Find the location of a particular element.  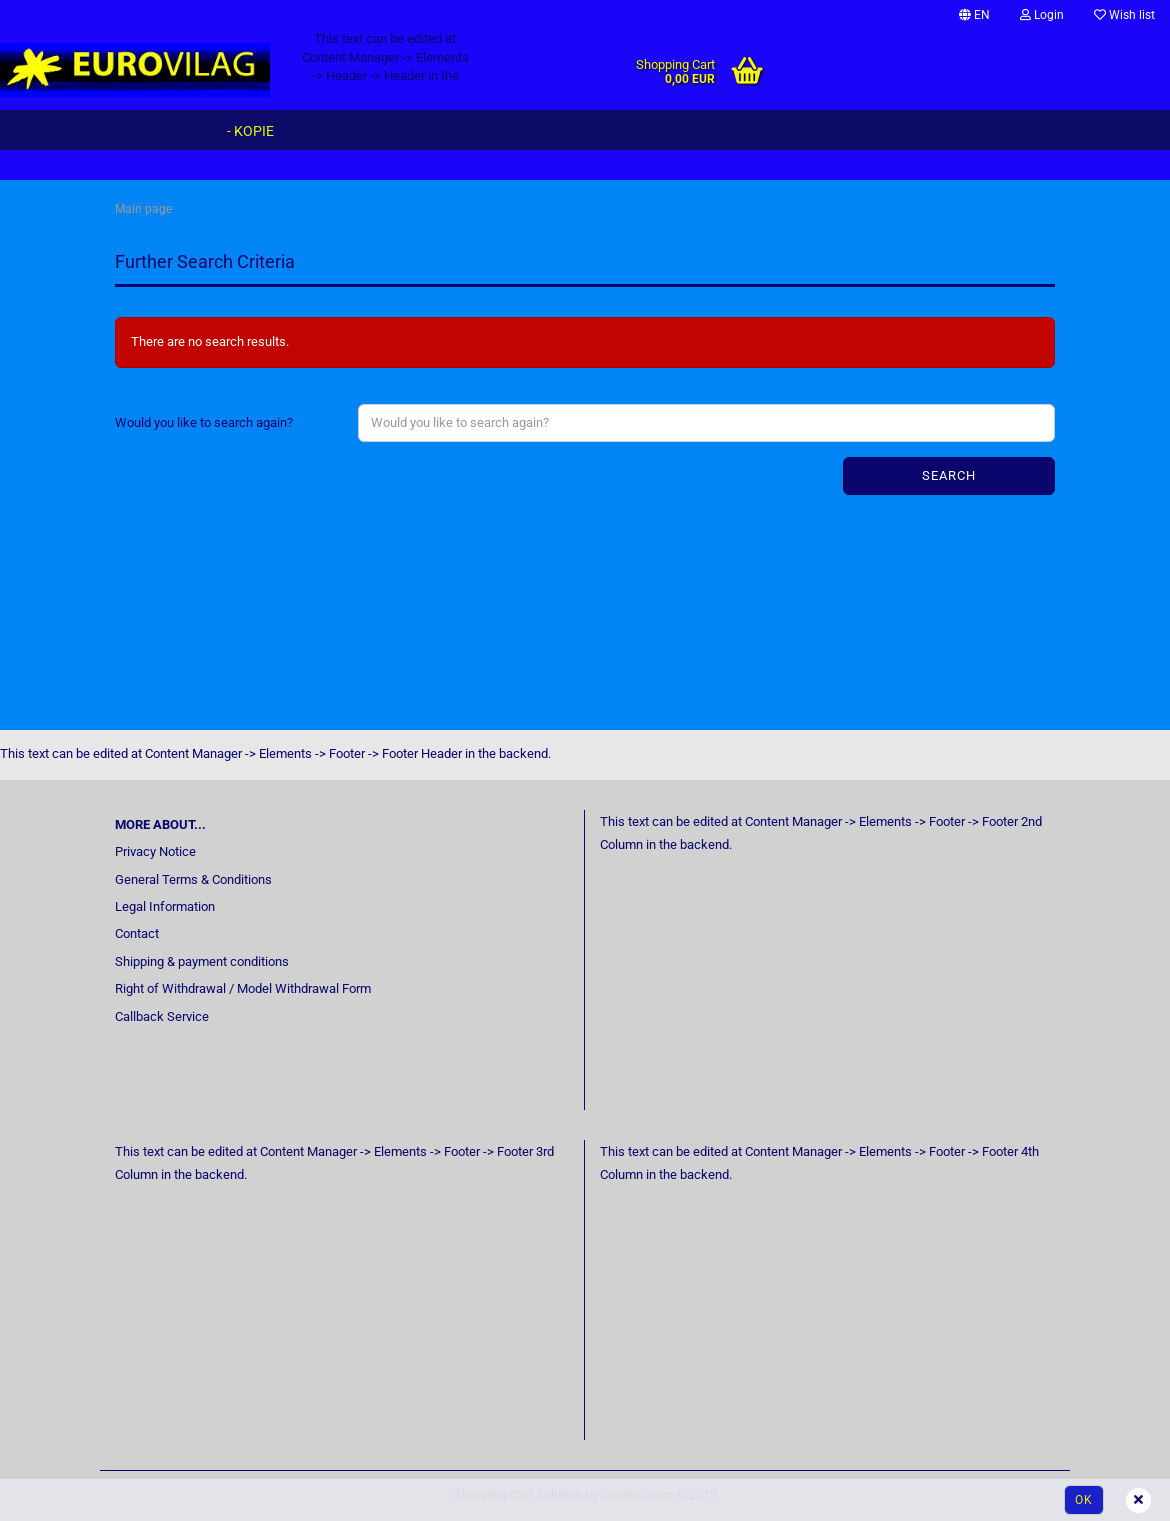

General Terms & Conditions is located at coordinates (193, 879).